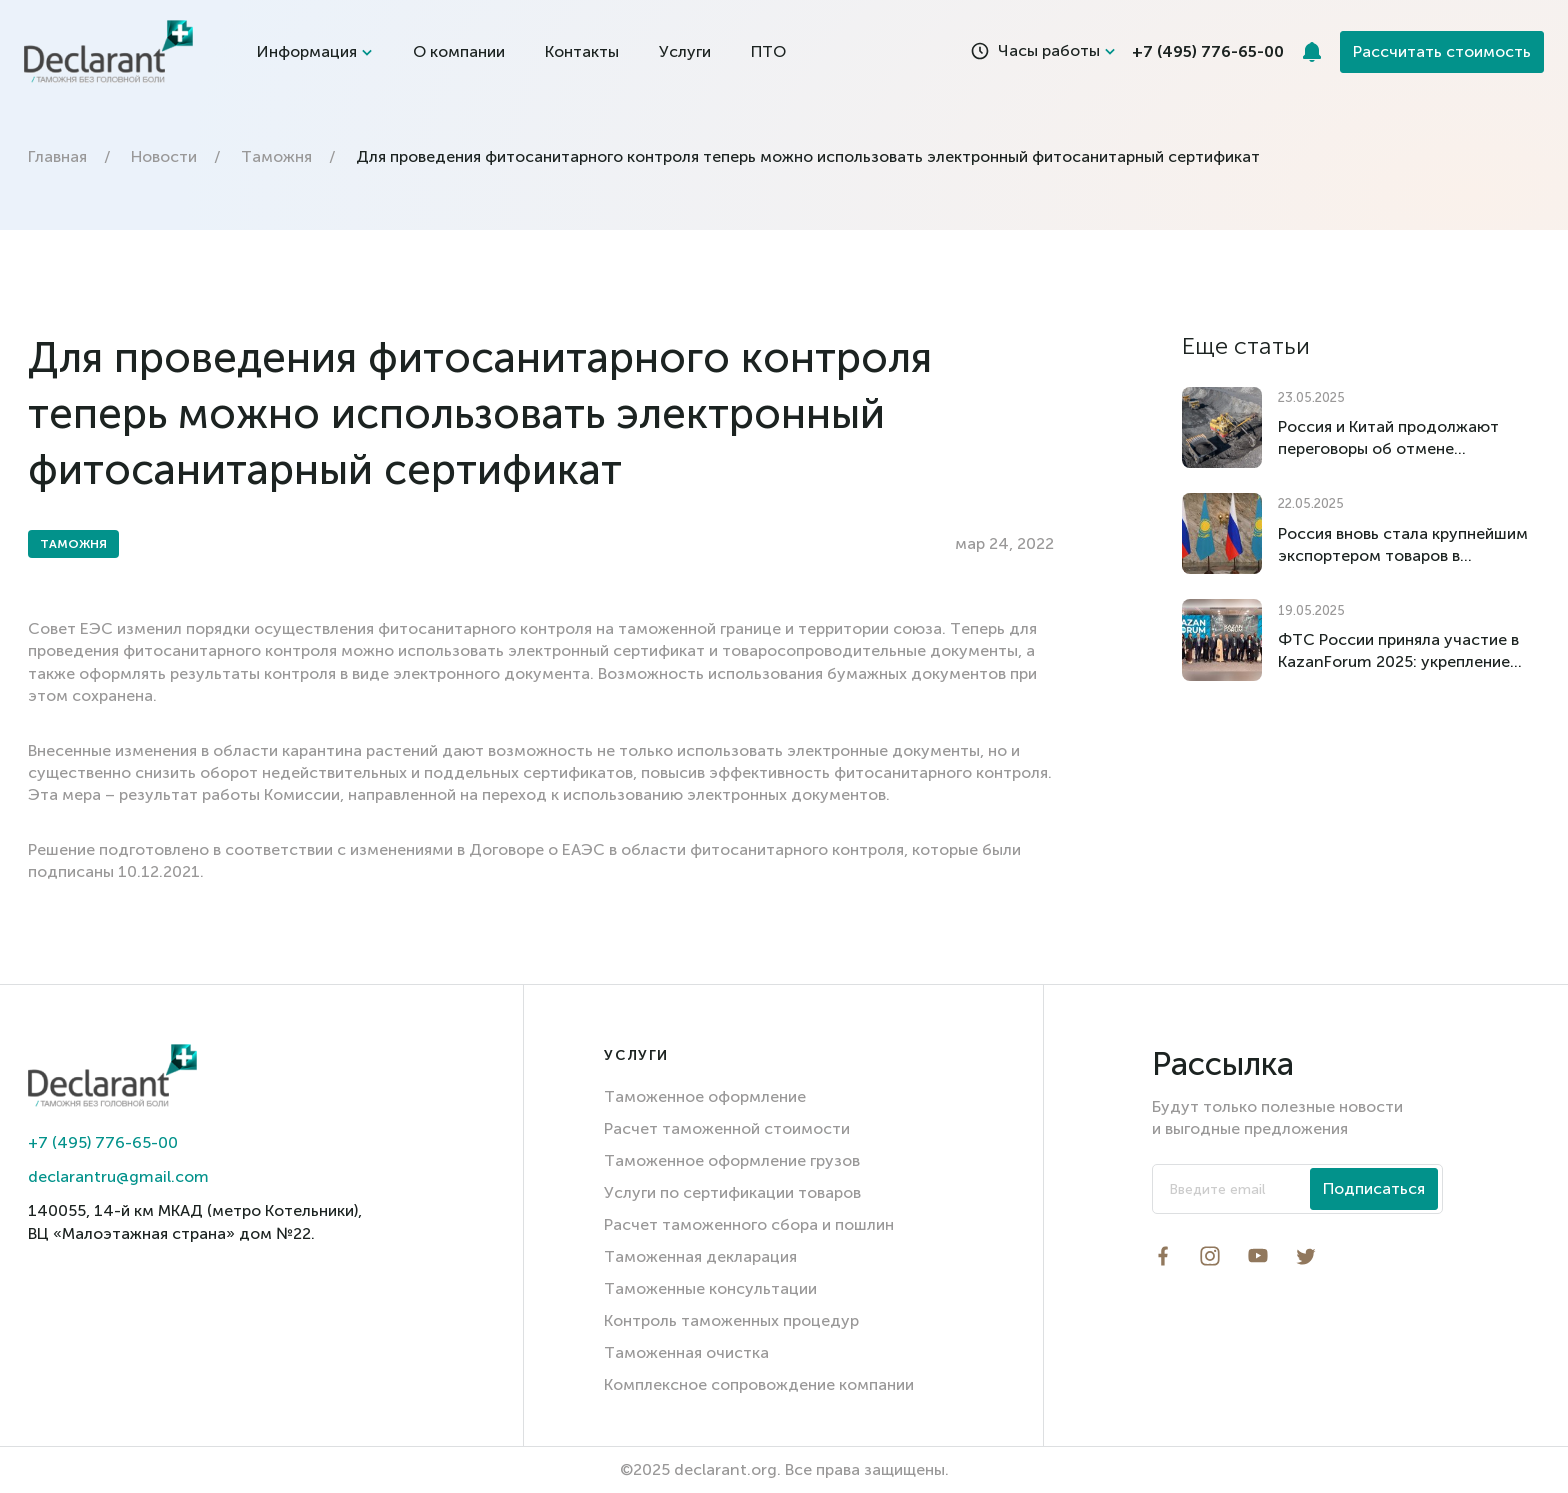 The image size is (1568, 1493). What do you see at coordinates (118, 1176) in the screenshot?
I see `declarantru@gmail.com` at bounding box center [118, 1176].